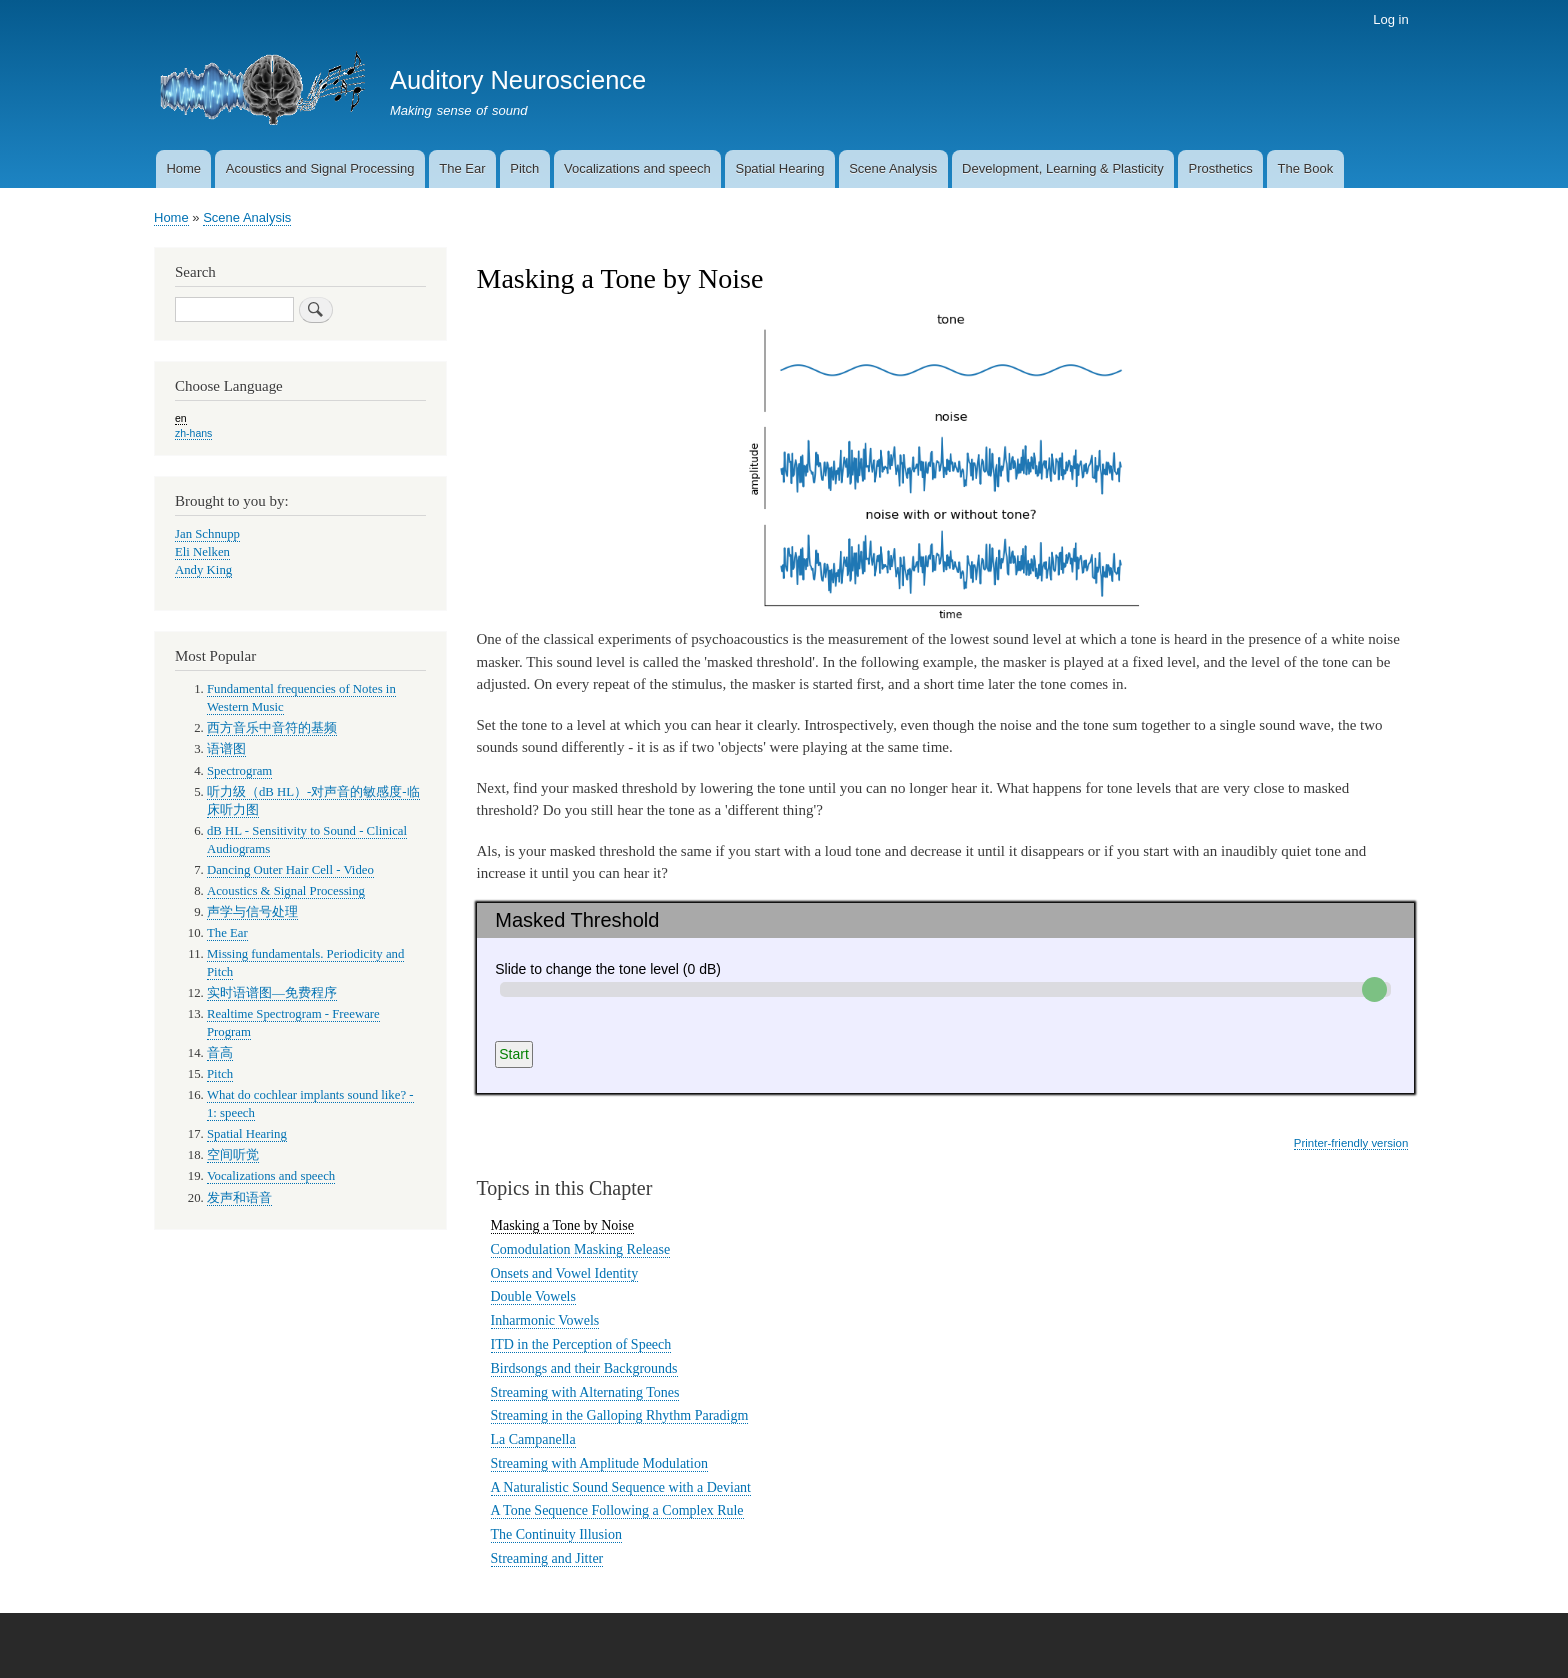 Image resolution: width=1568 pixels, height=1678 pixels. I want to click on Streaming with Alternating Tones, so click(585, 1392).